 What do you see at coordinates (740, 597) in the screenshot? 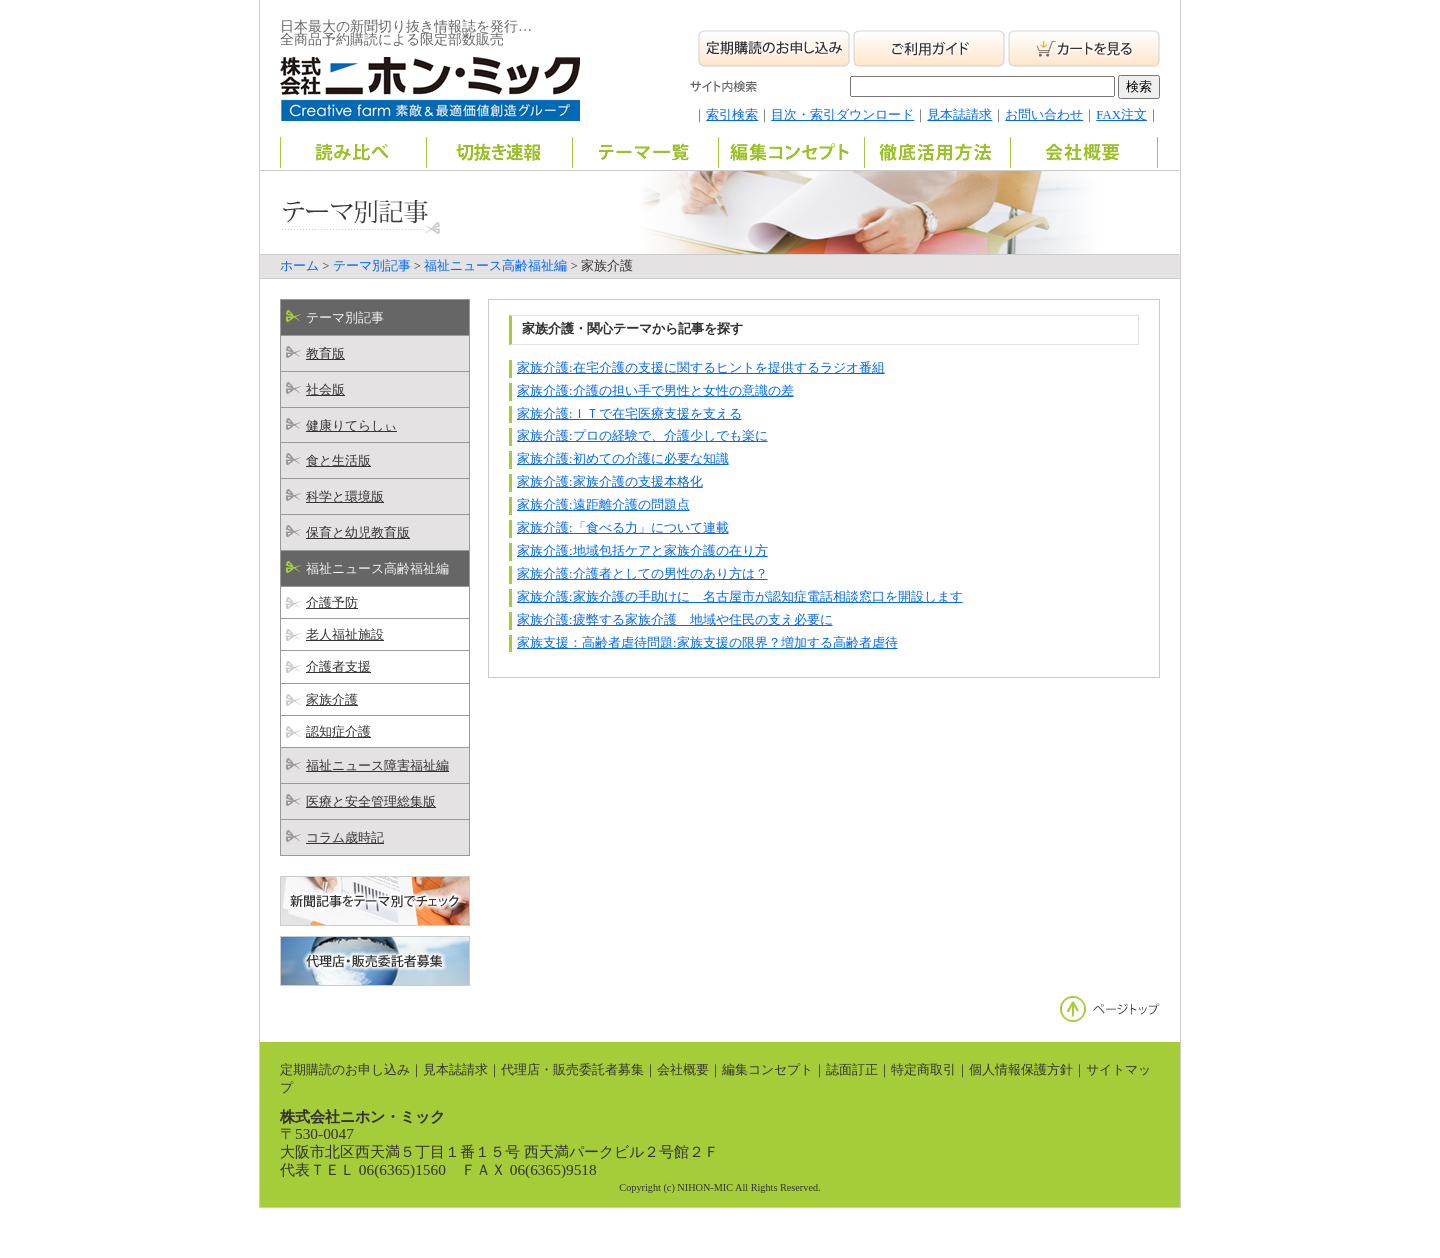
I see `家族介護:家族介護の手助けに 名古屋市が認知症電話相談窓口を開設します` at bounding box center [740, 597].